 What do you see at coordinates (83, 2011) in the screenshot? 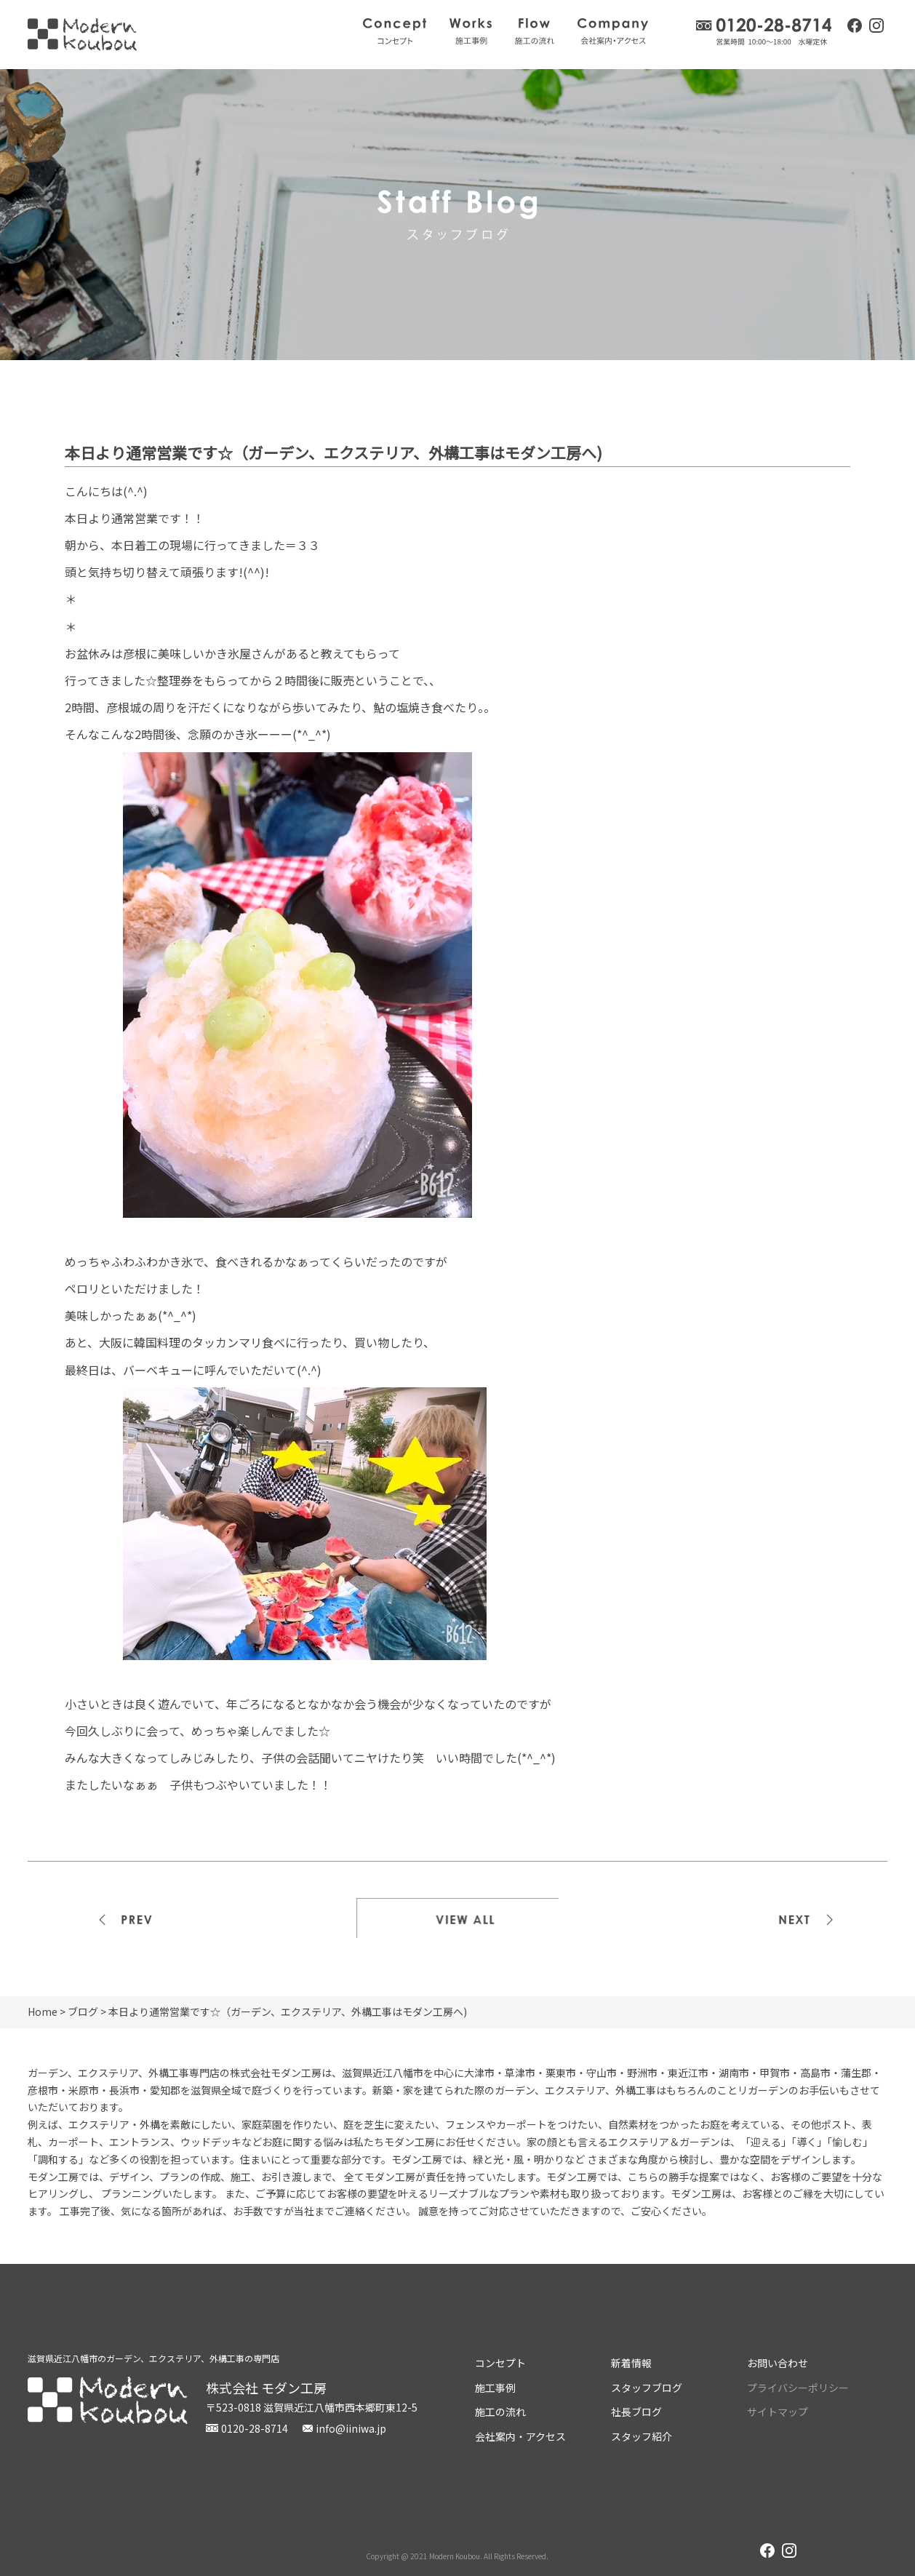
I see `ブログ` at bounding box center [83, 2011].